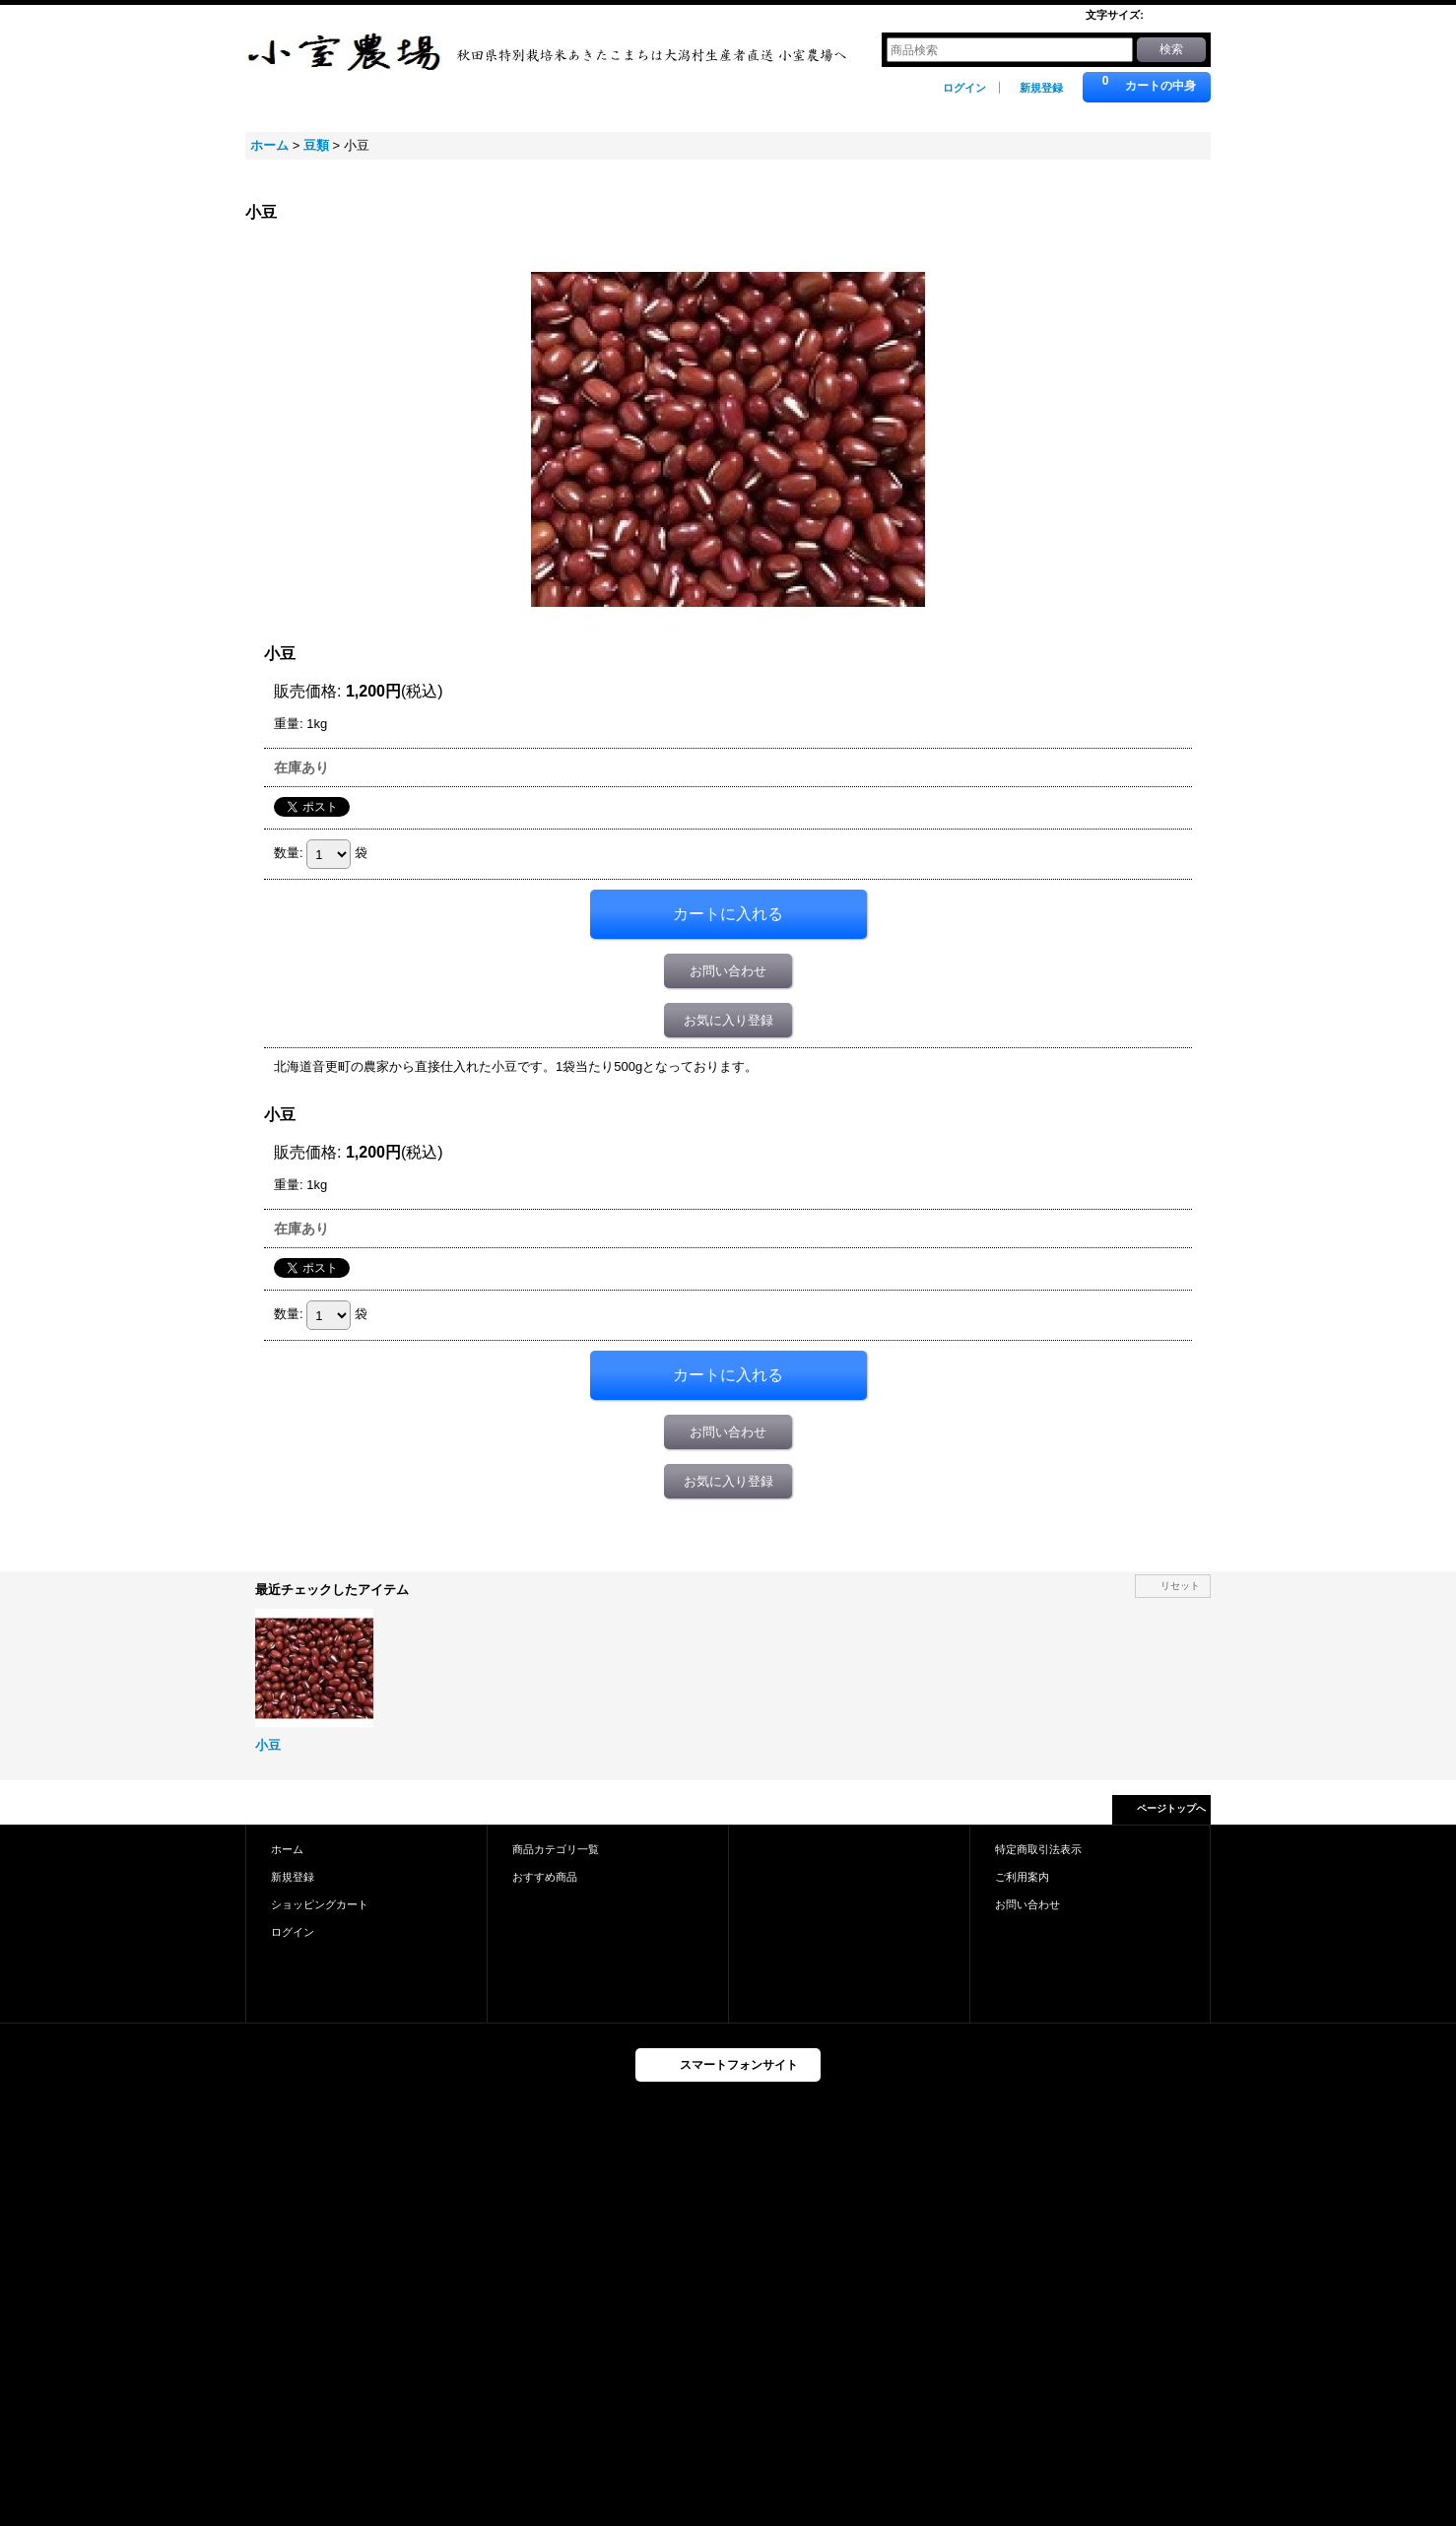 The width and height of the screenshot is (1456, 2526). What do you see at coordinates (287, 1849) in the screenshot?
I see `ホーム` at bounding box center [287, 1849].